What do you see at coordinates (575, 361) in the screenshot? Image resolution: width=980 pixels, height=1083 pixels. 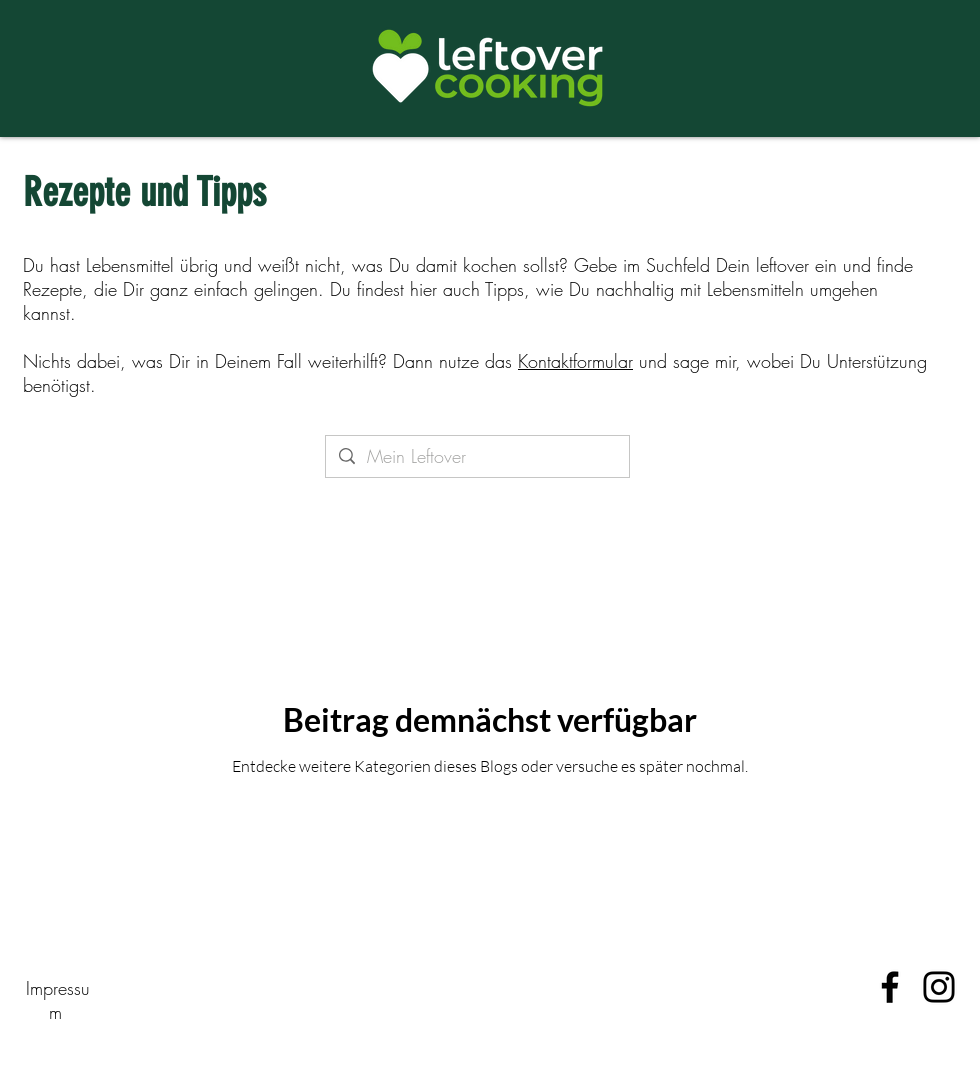 I see `Kontaktformular` at bounding box center [575, 361].